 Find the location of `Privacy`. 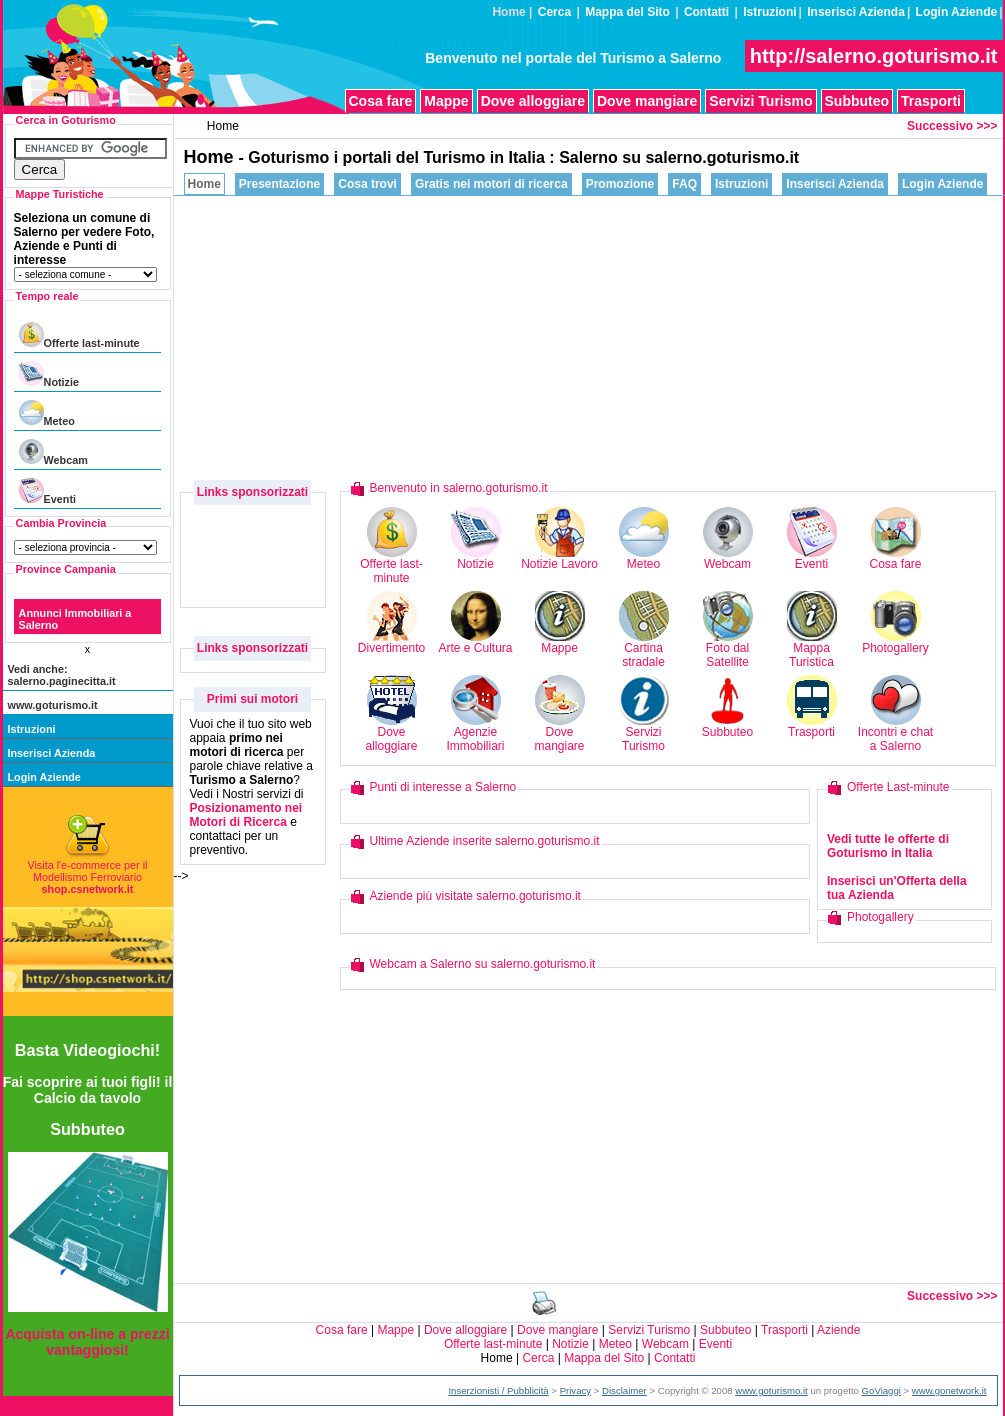

Privacy is located at coordinates (575, 1390).